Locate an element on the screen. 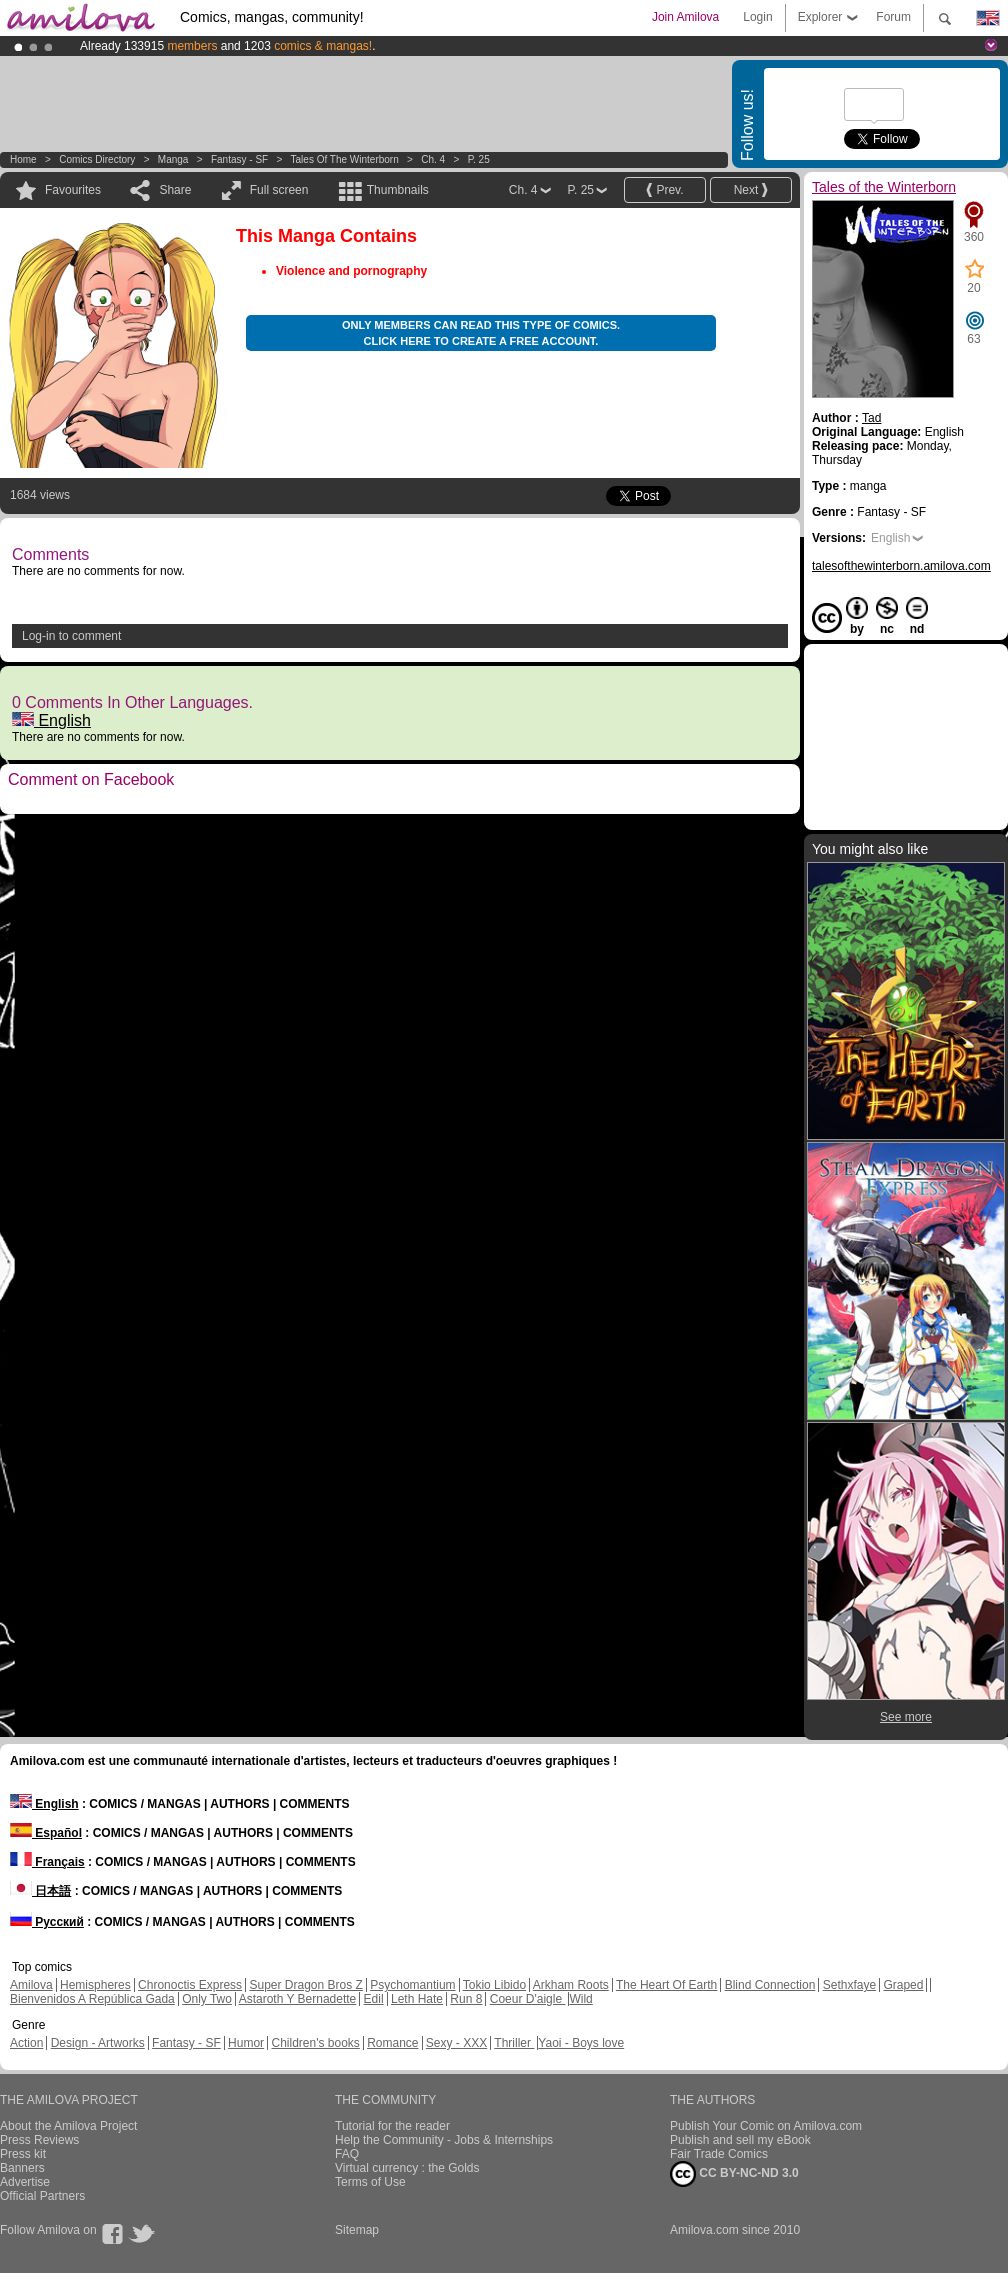 Image resolution: width=1008 pixels, height=2273 pixels. Banners is located at coordinates (22, 2168).